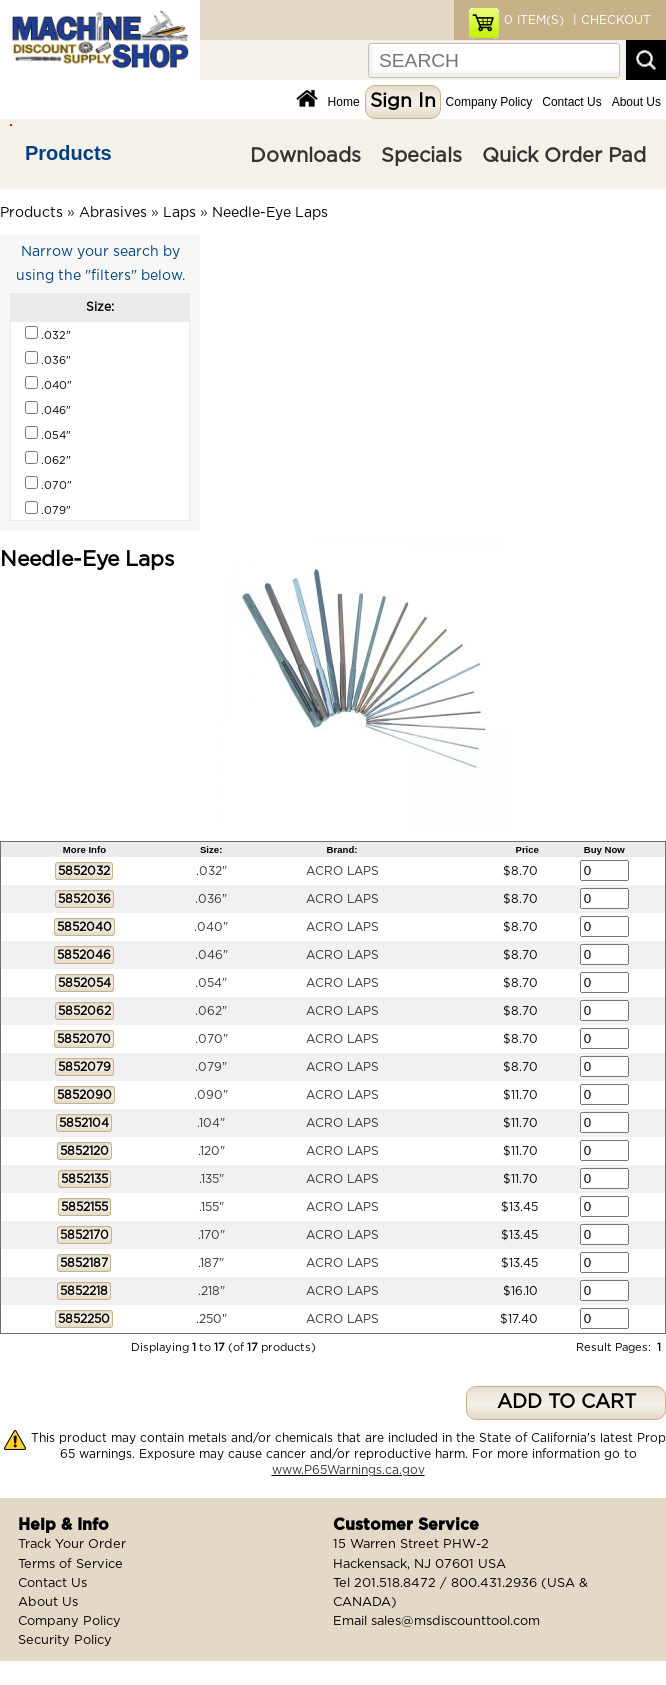 The width and height of the screenshot is (666, 1685). What do you see at coordinates (72, 1544) in the screenshot?
I see `Track Your Order` at bounding box center [72, 1544].